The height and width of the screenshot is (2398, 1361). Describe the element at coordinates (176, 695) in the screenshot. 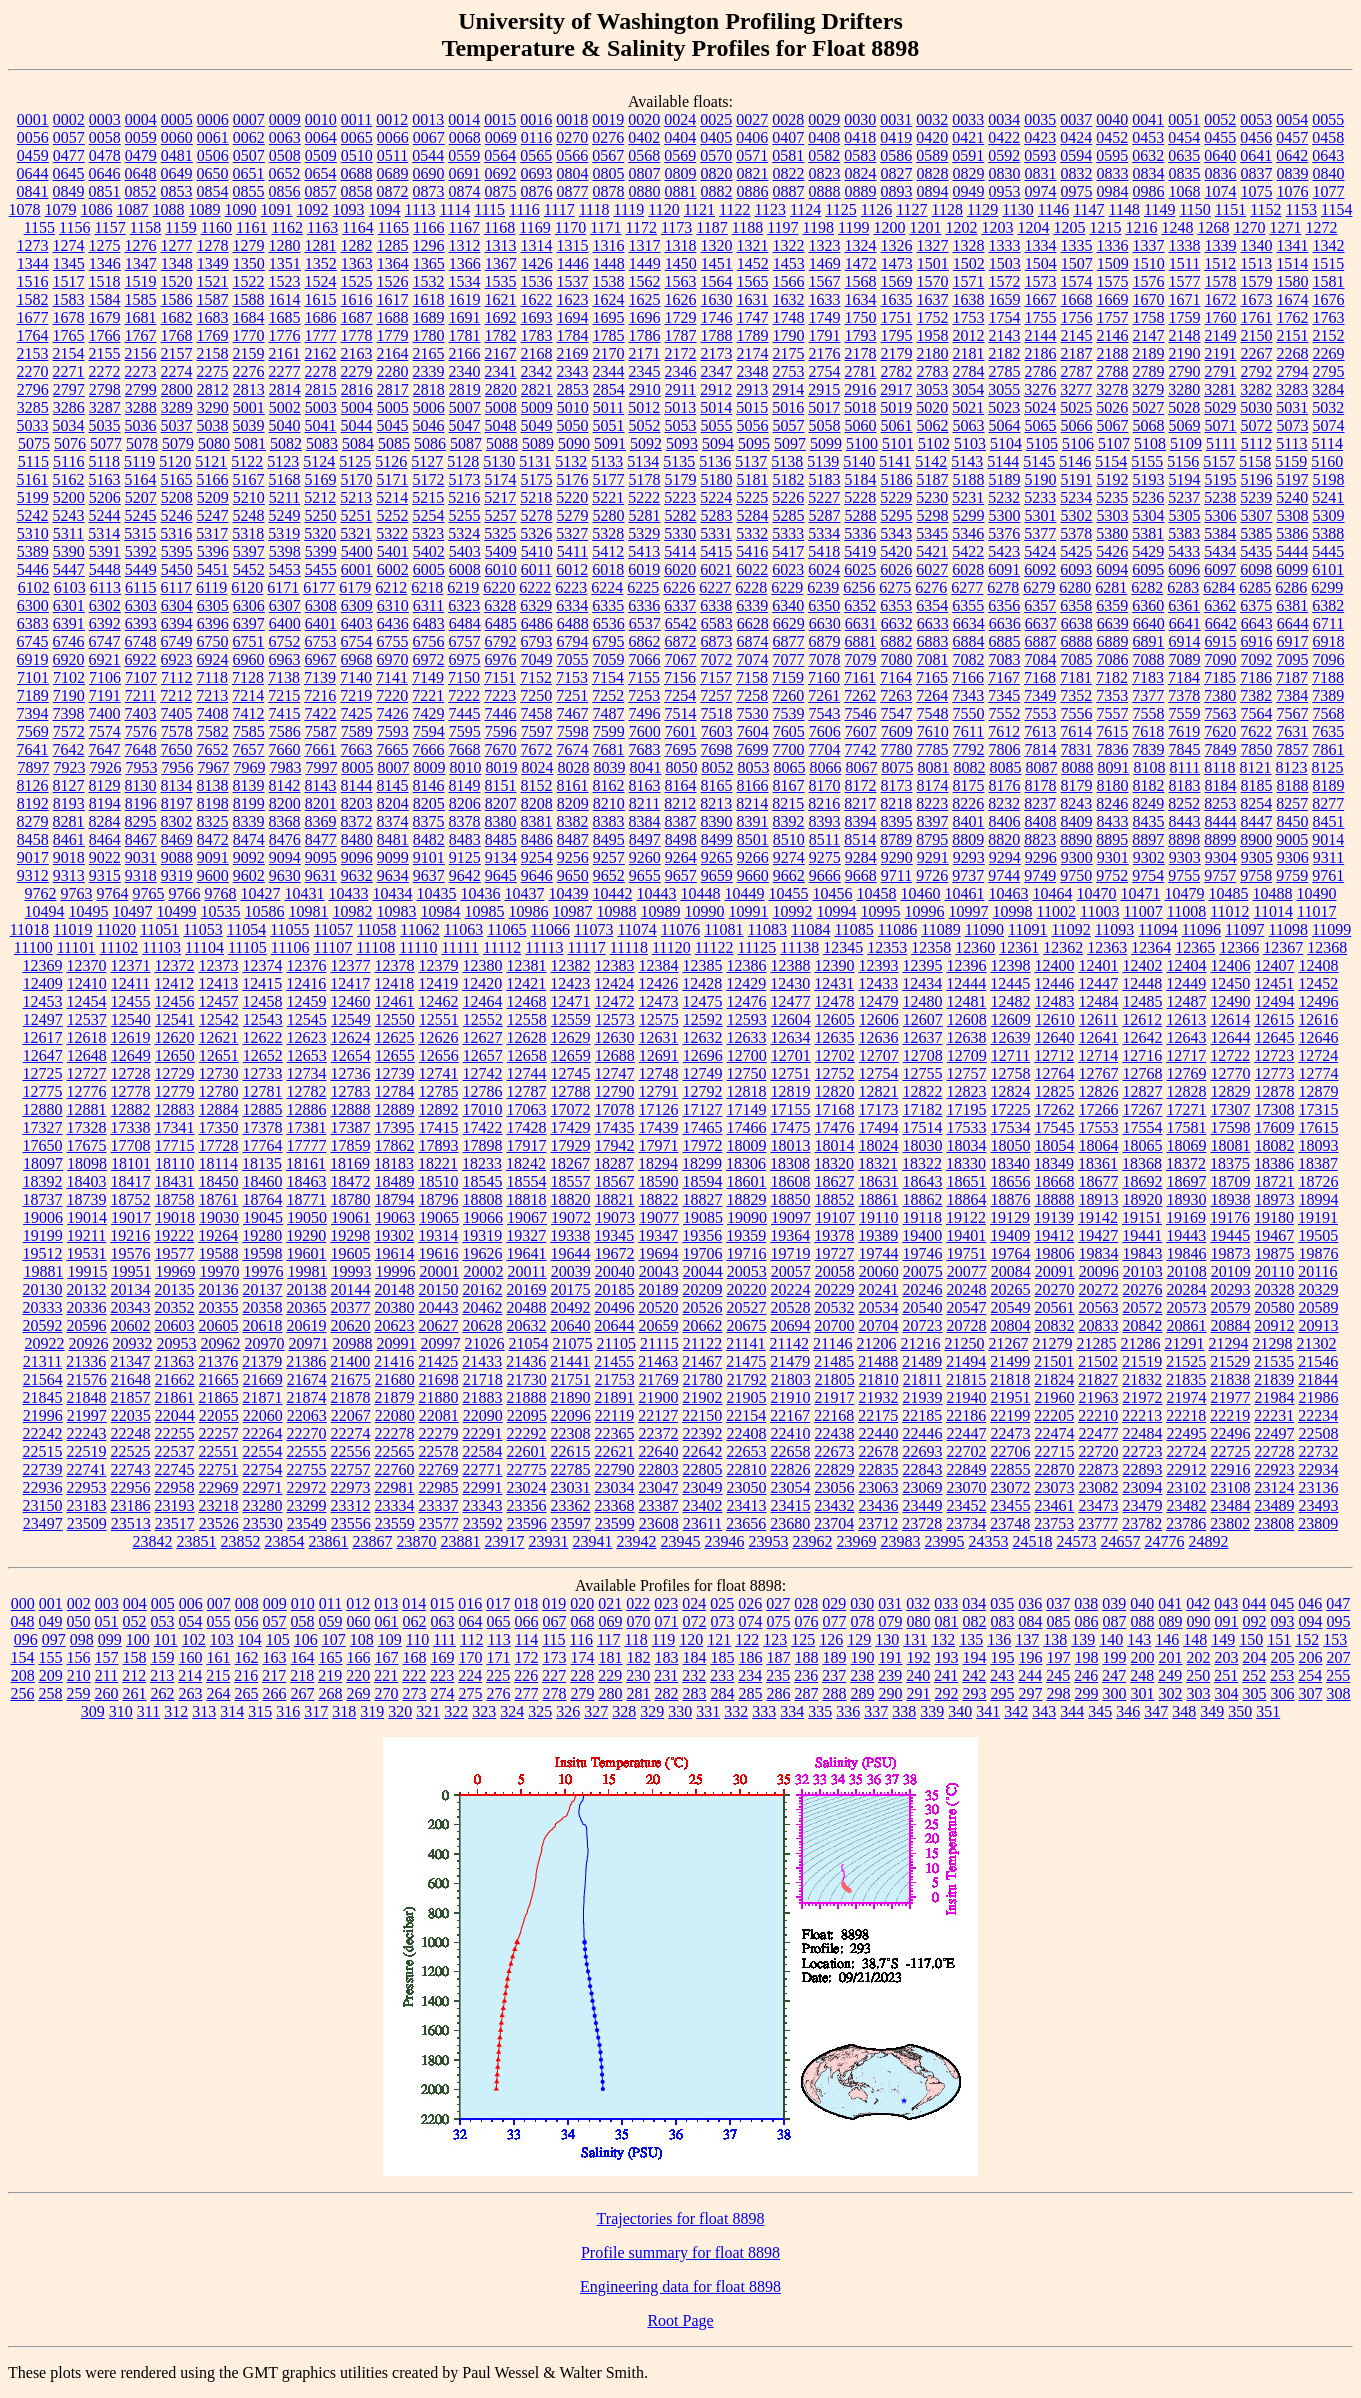

I see `7212` at that location.